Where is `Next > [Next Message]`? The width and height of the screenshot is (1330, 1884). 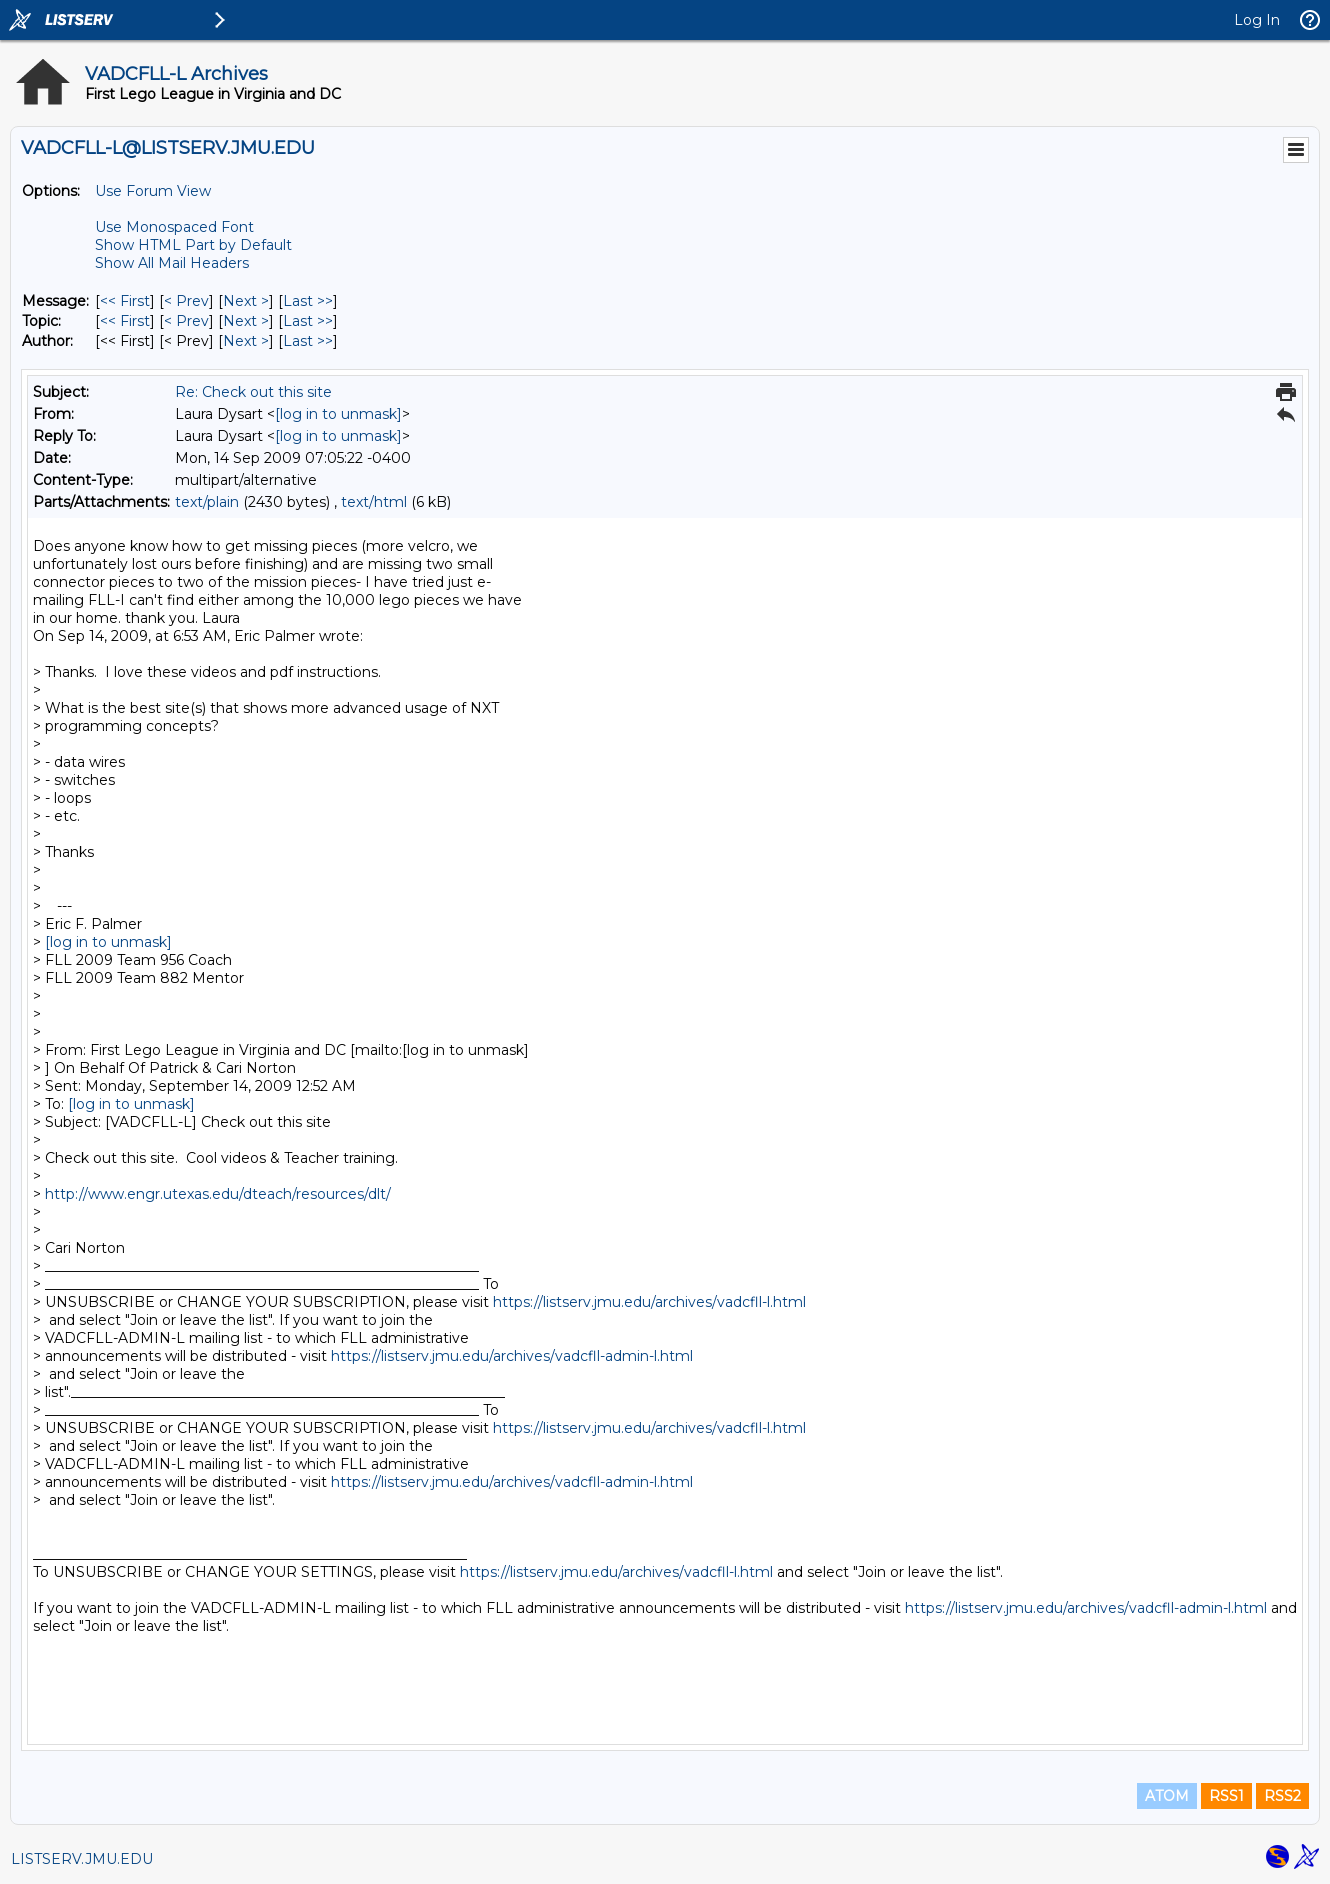 Next > [Next Message] is located at coordinates (246, 301).